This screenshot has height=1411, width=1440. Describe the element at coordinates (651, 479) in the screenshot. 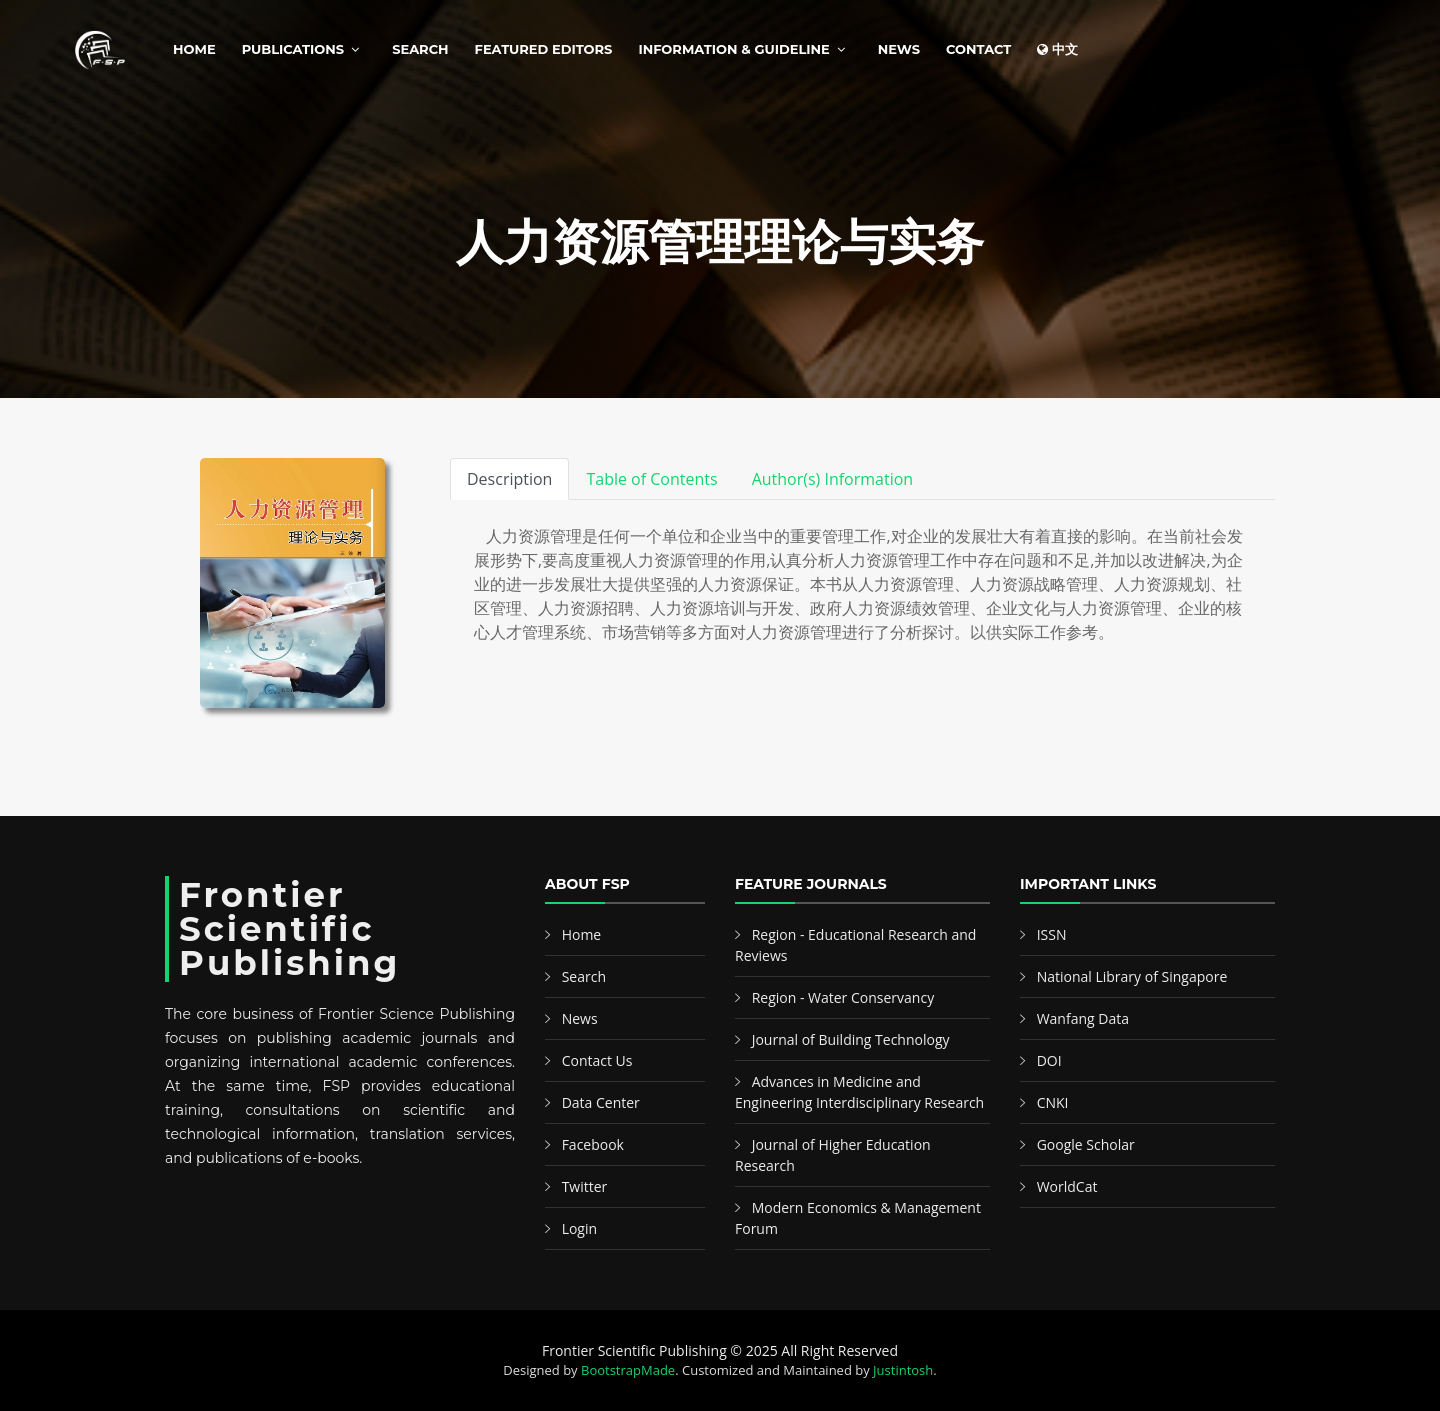

I see `Table of Contents [tab]` at that location.